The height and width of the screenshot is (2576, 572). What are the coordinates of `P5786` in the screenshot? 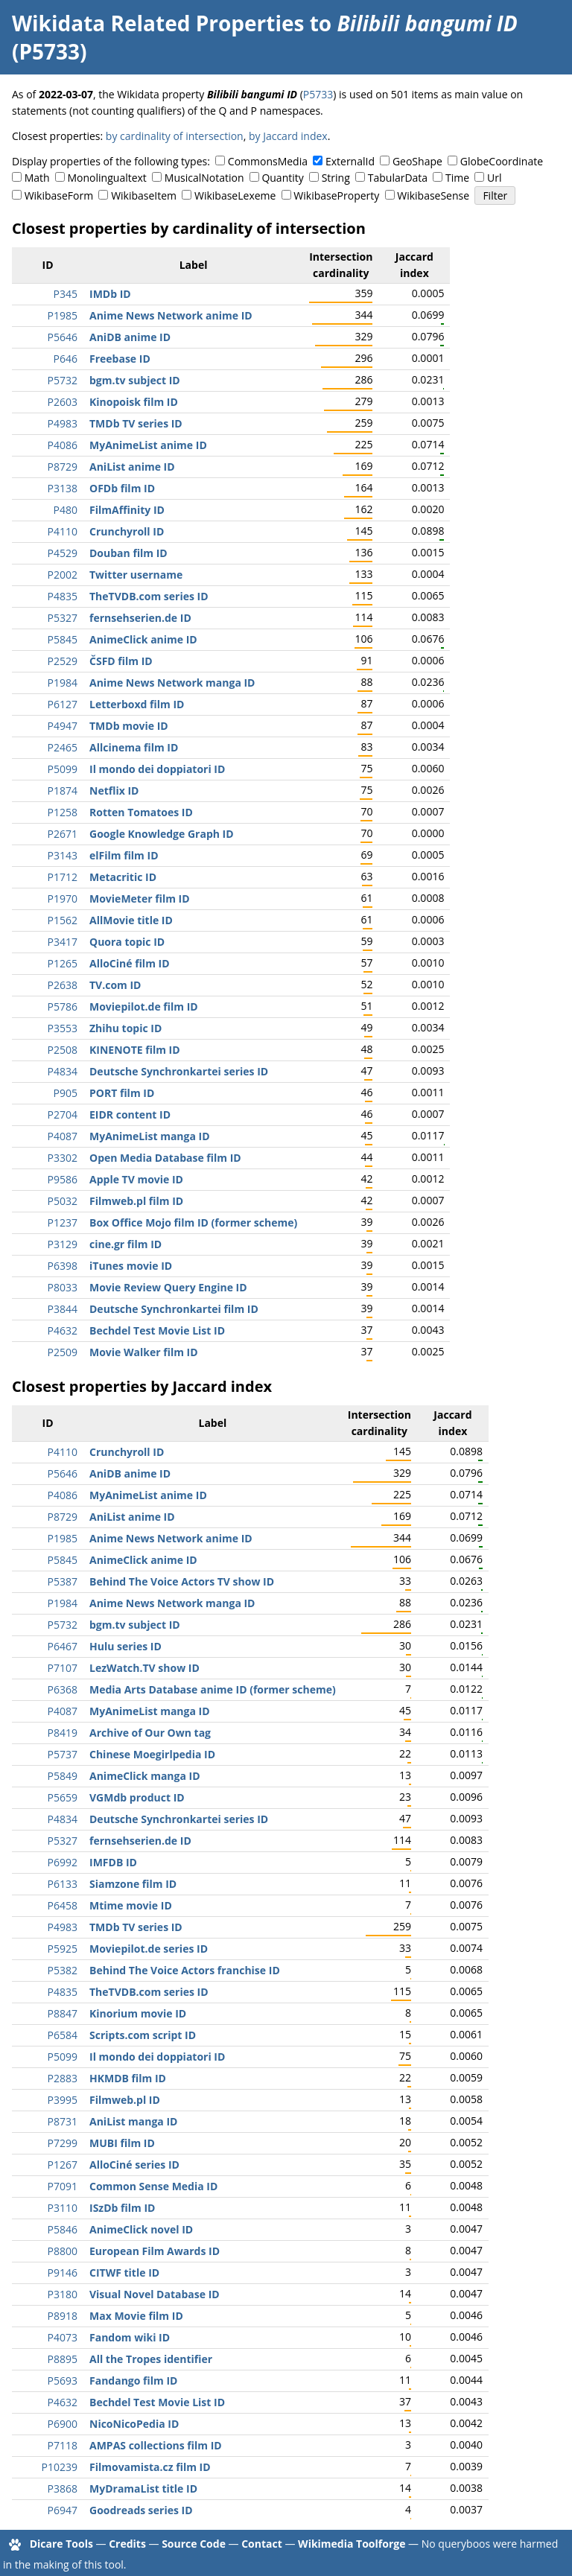 It's located at (62, 1006).